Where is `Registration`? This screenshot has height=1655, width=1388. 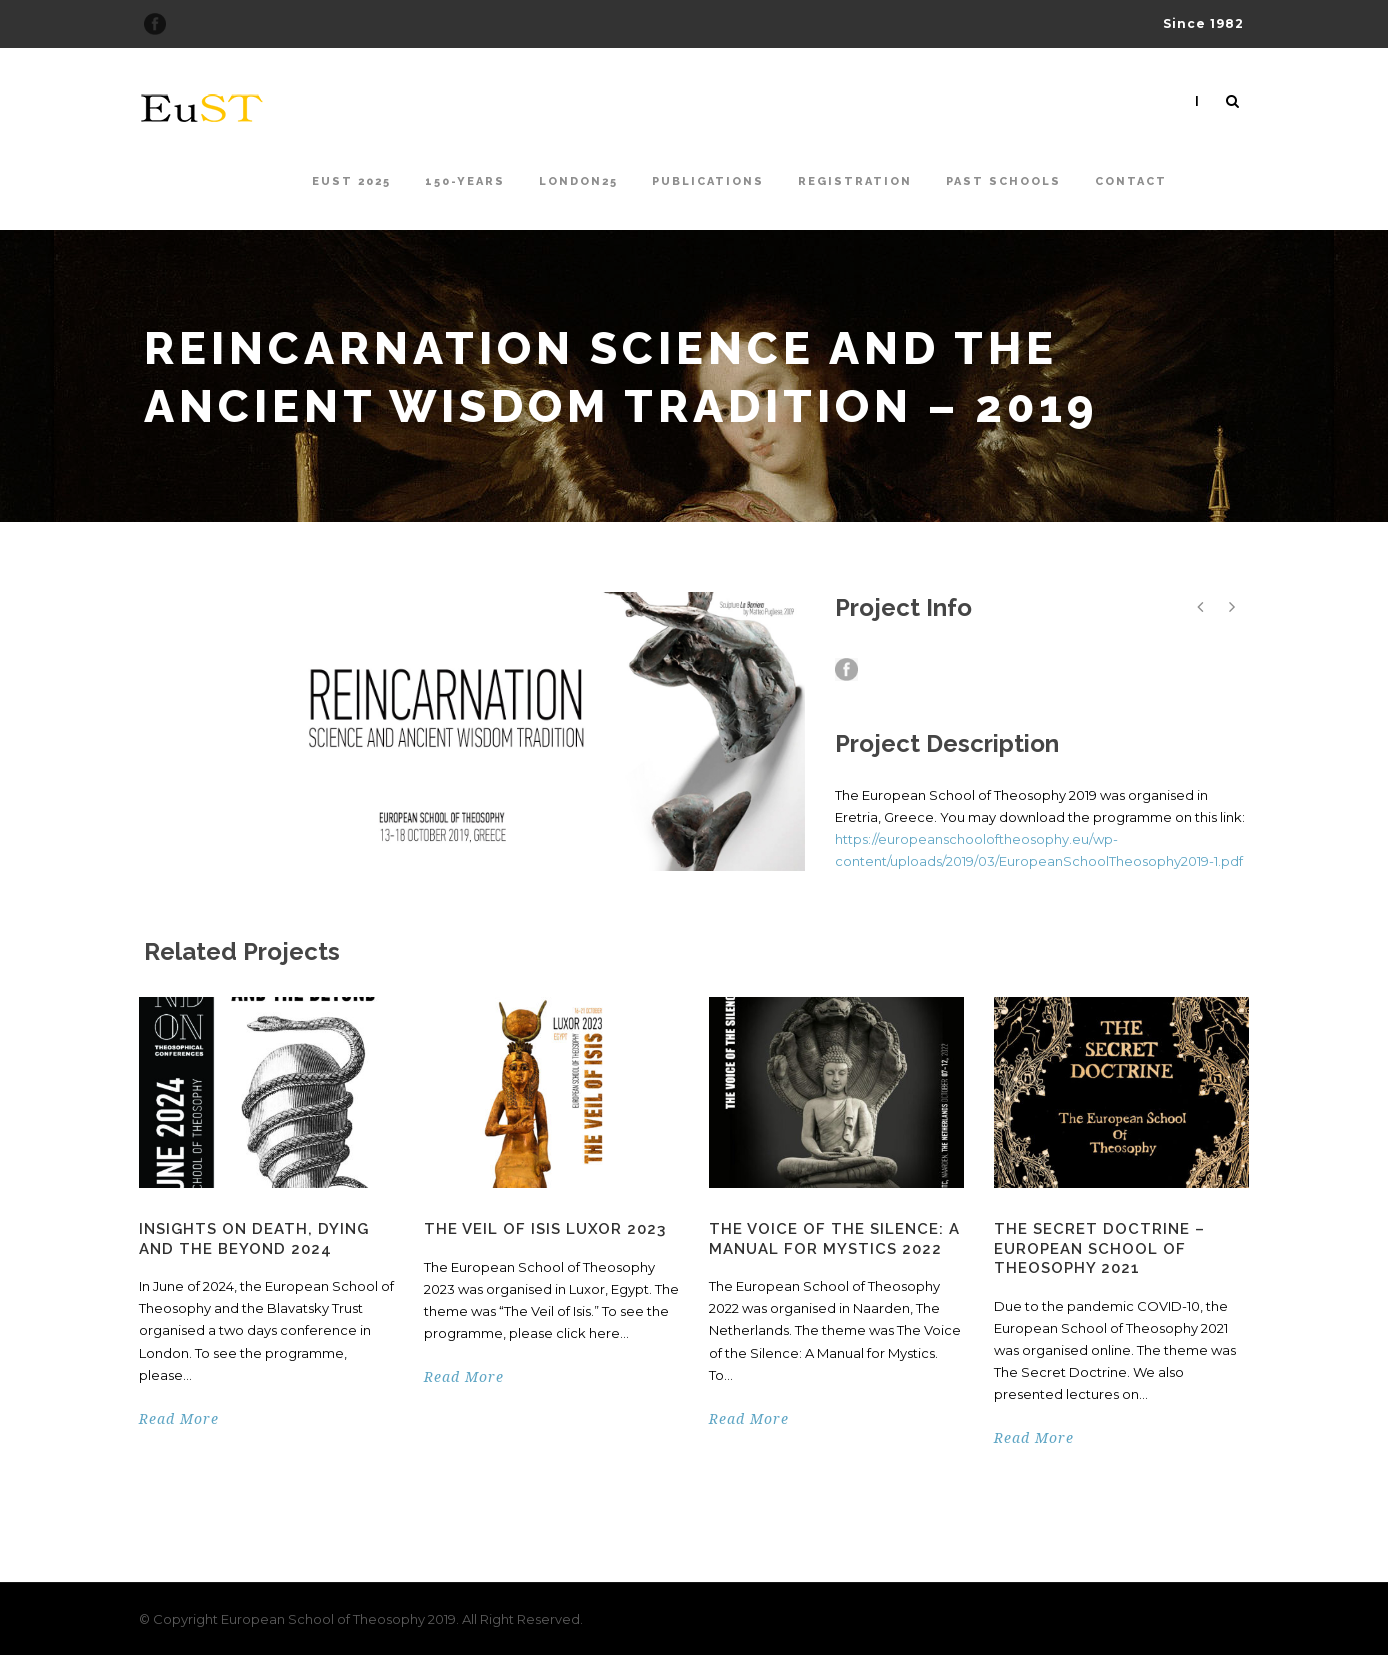
Registration is located at coordinates (855, 181).